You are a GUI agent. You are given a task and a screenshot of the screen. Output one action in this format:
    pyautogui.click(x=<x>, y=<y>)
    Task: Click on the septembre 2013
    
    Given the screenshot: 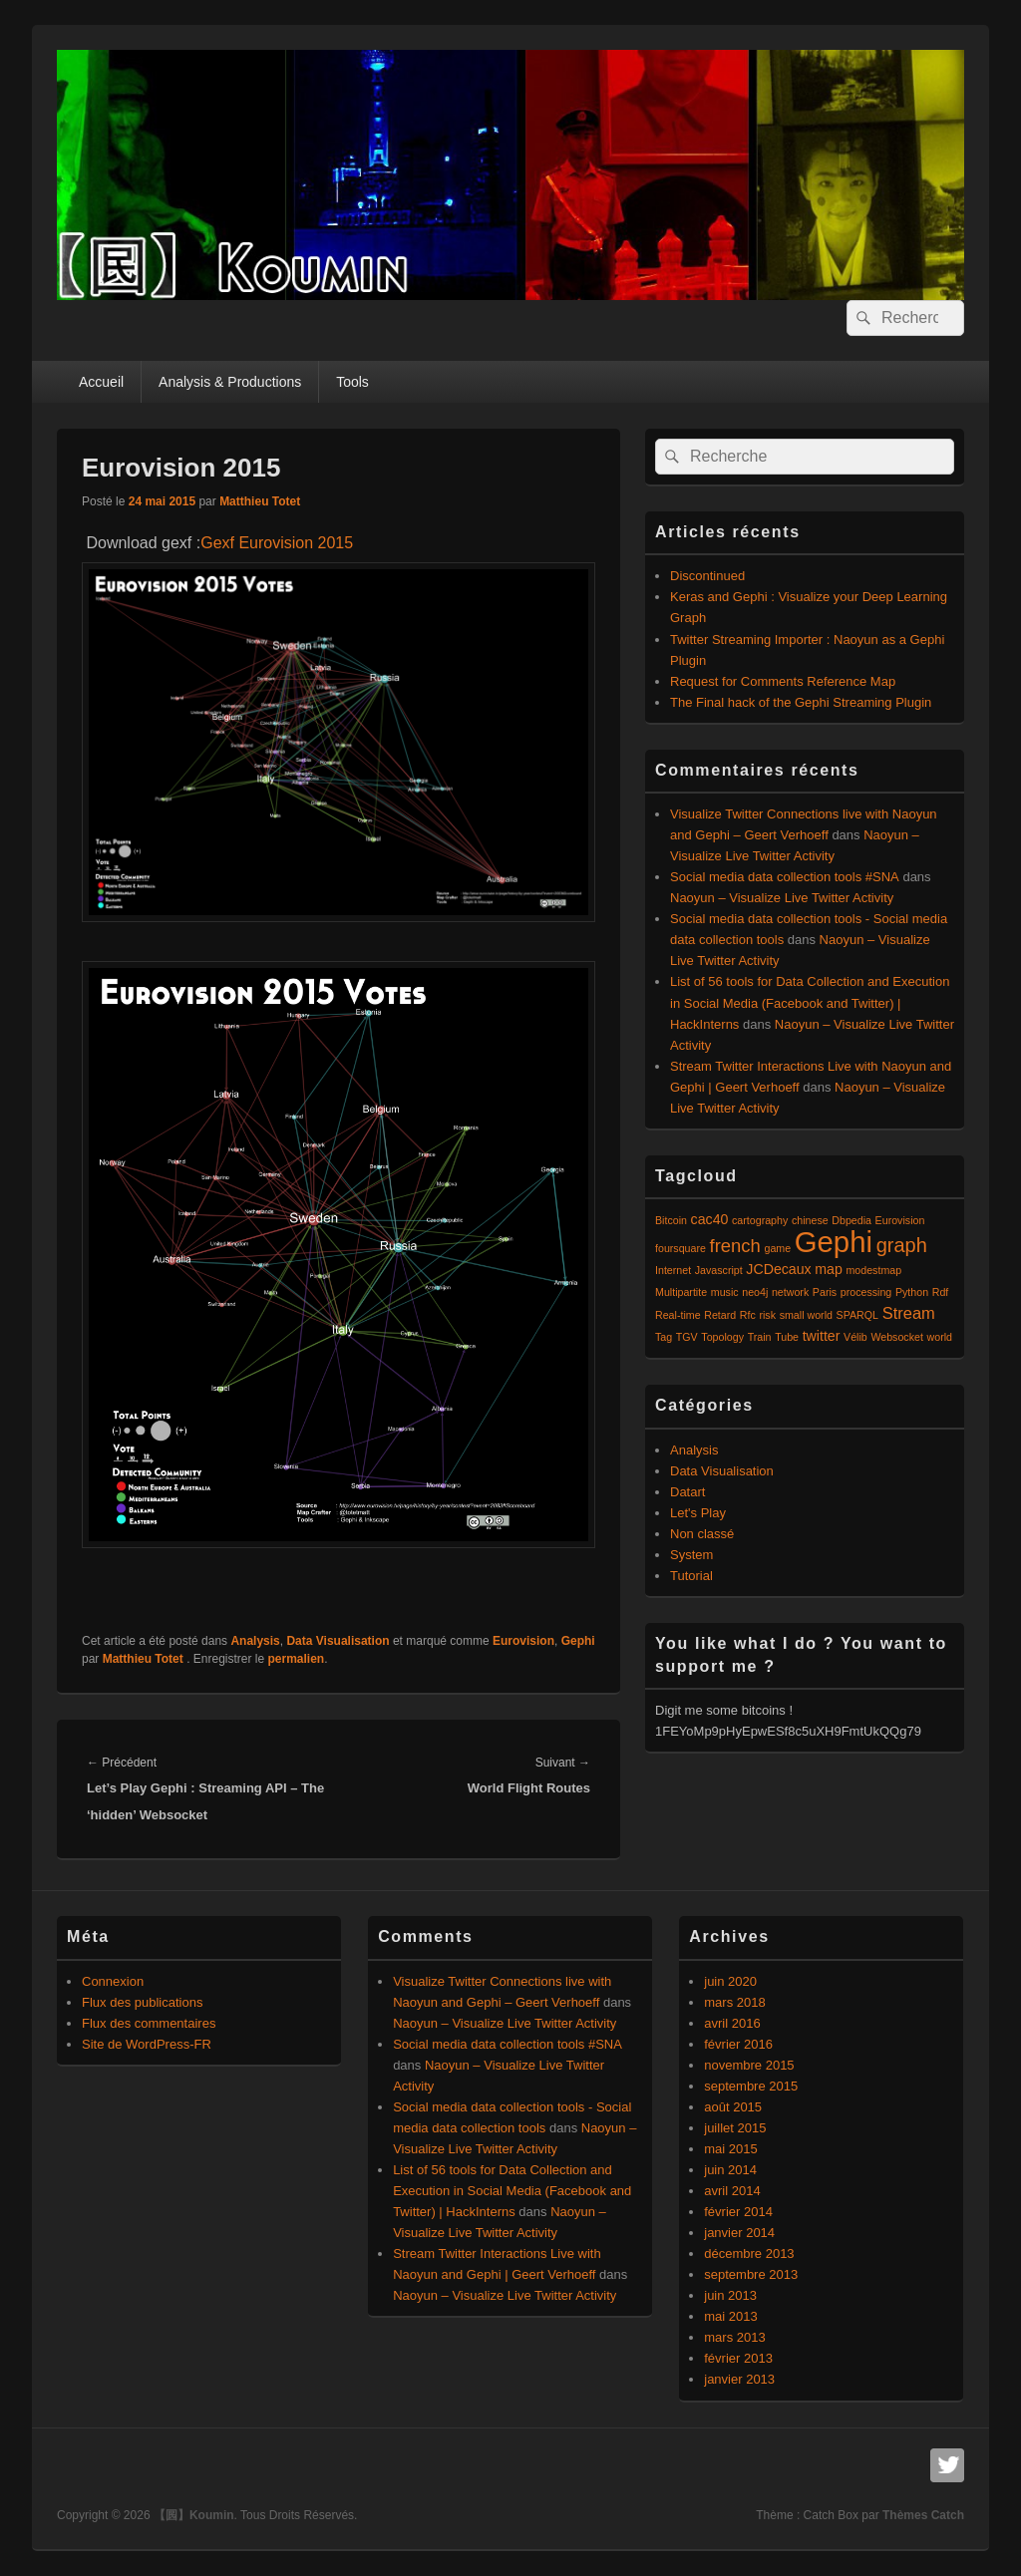 What is the action you would take?
    pyautogui.click(x=751, y=2274)
    